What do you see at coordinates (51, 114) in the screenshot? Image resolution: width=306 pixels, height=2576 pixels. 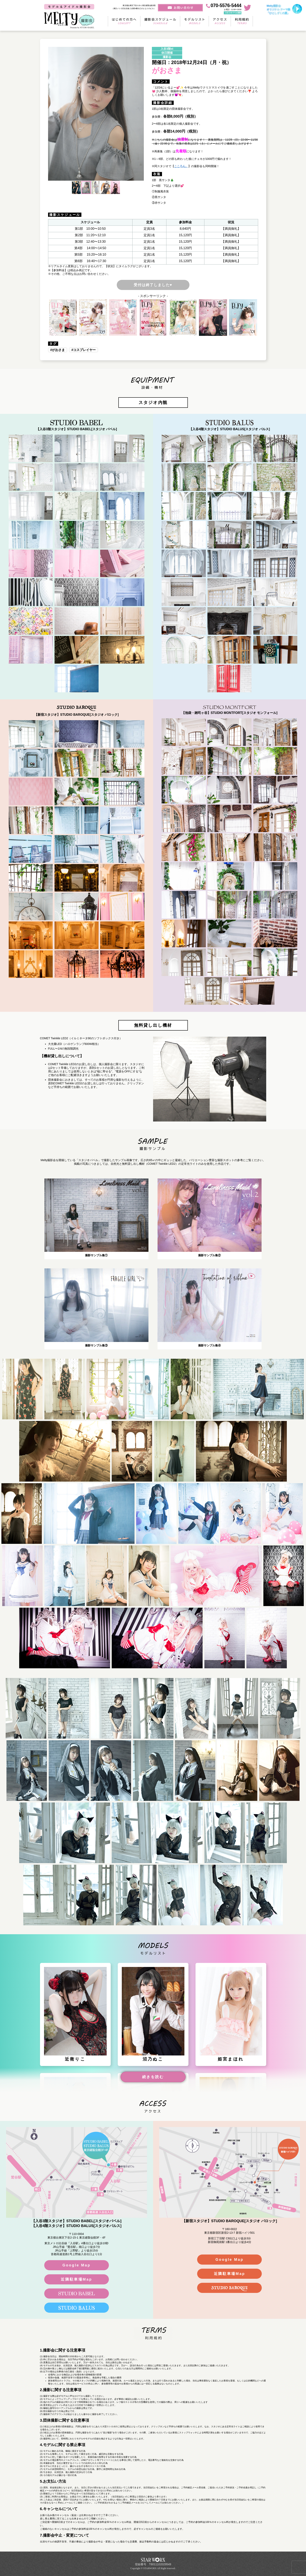 I see `[button]` at bounding box center [51, 114].